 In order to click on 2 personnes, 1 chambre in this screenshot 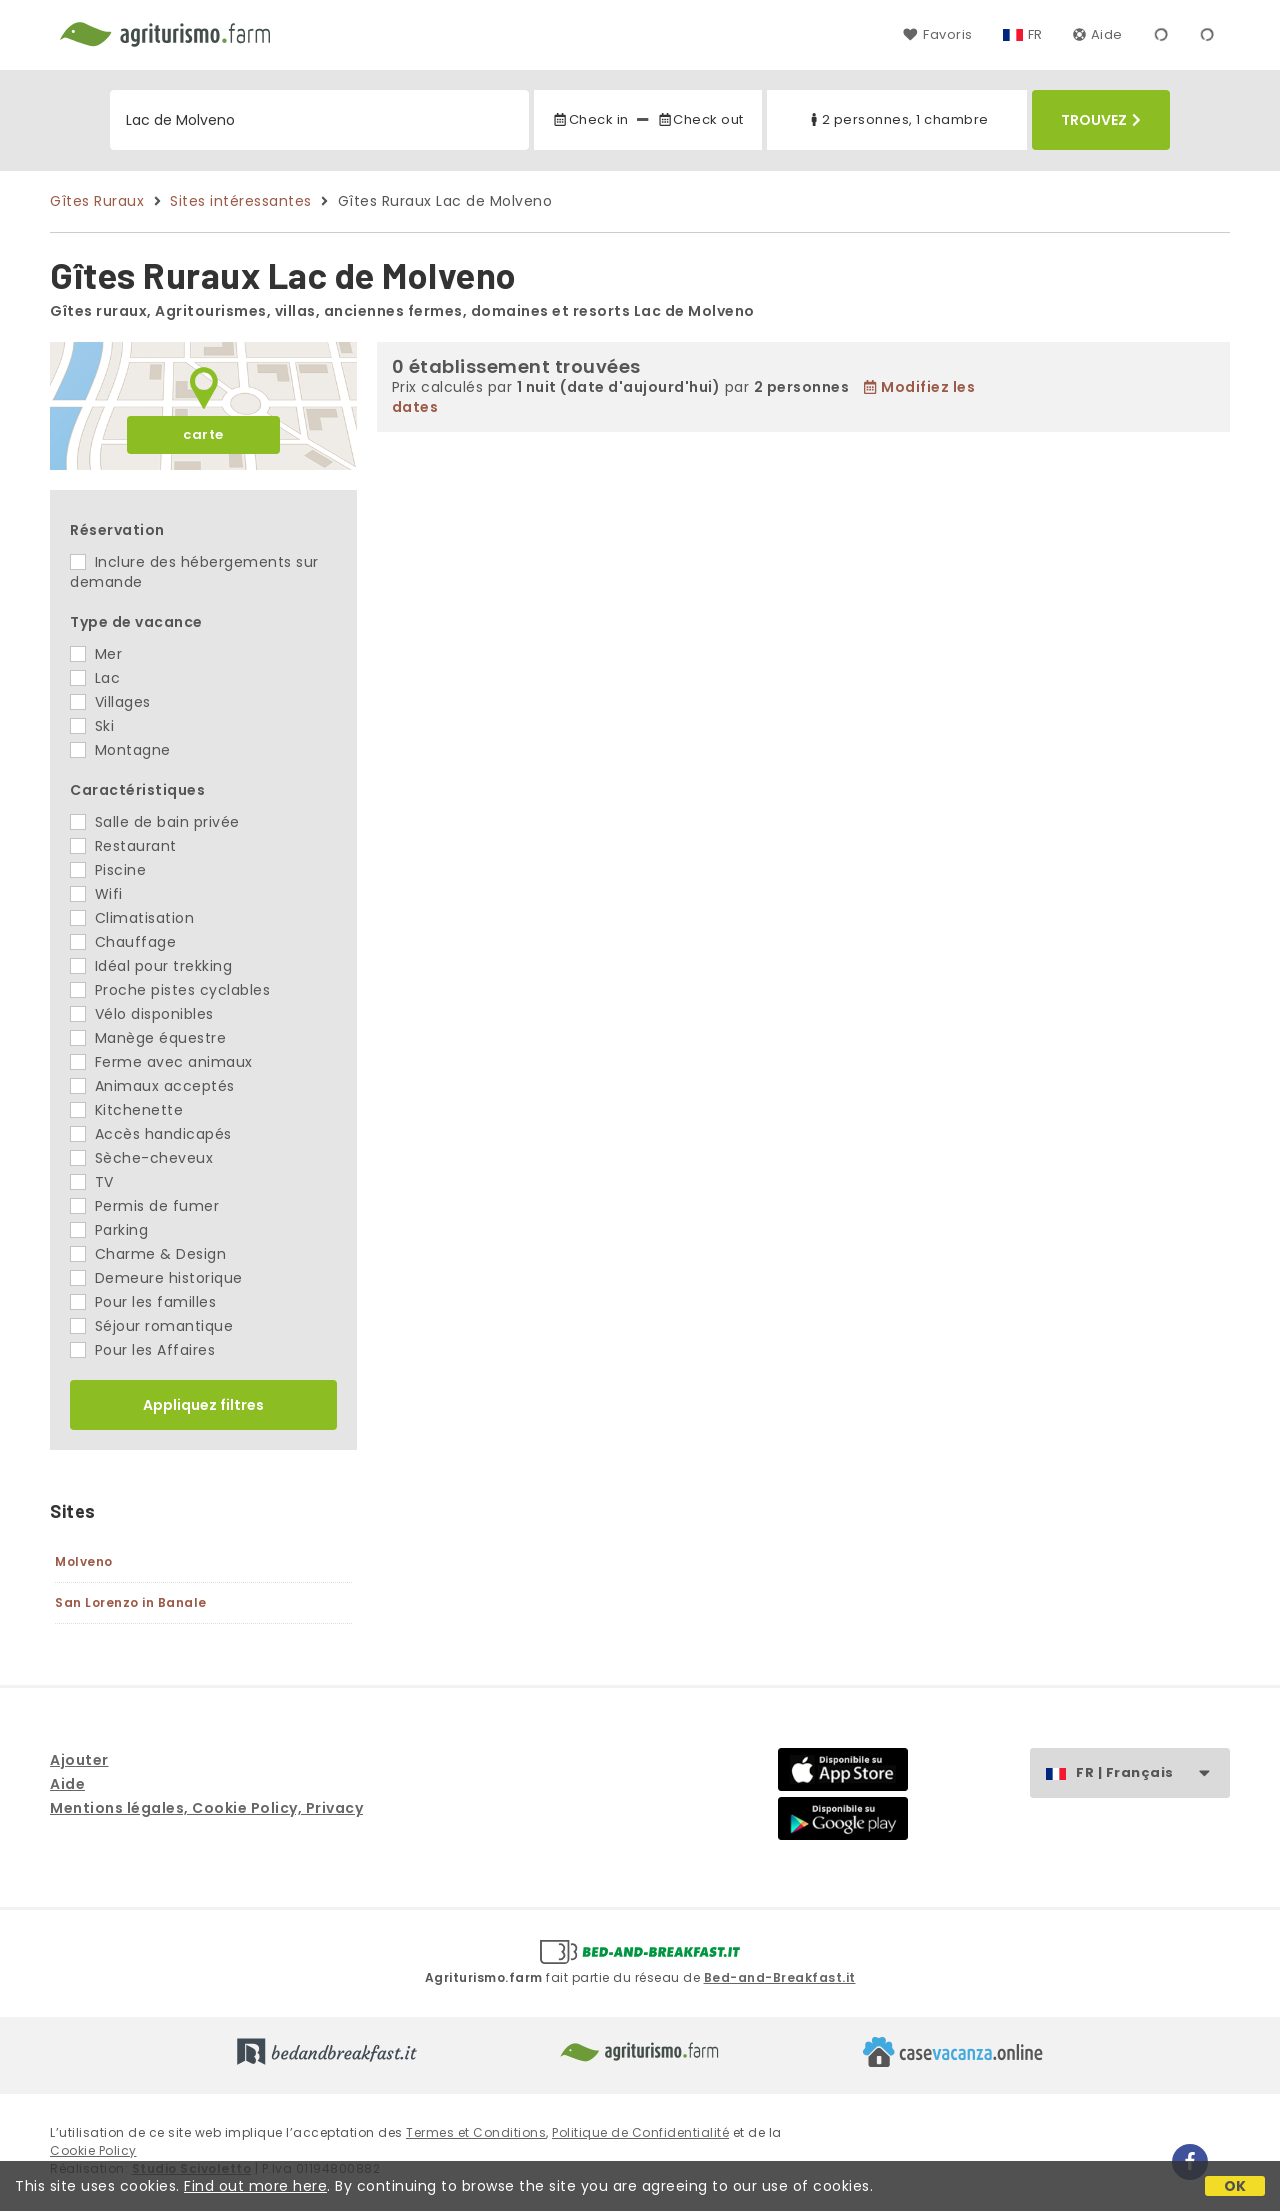, I will do `click(897, 119)`.